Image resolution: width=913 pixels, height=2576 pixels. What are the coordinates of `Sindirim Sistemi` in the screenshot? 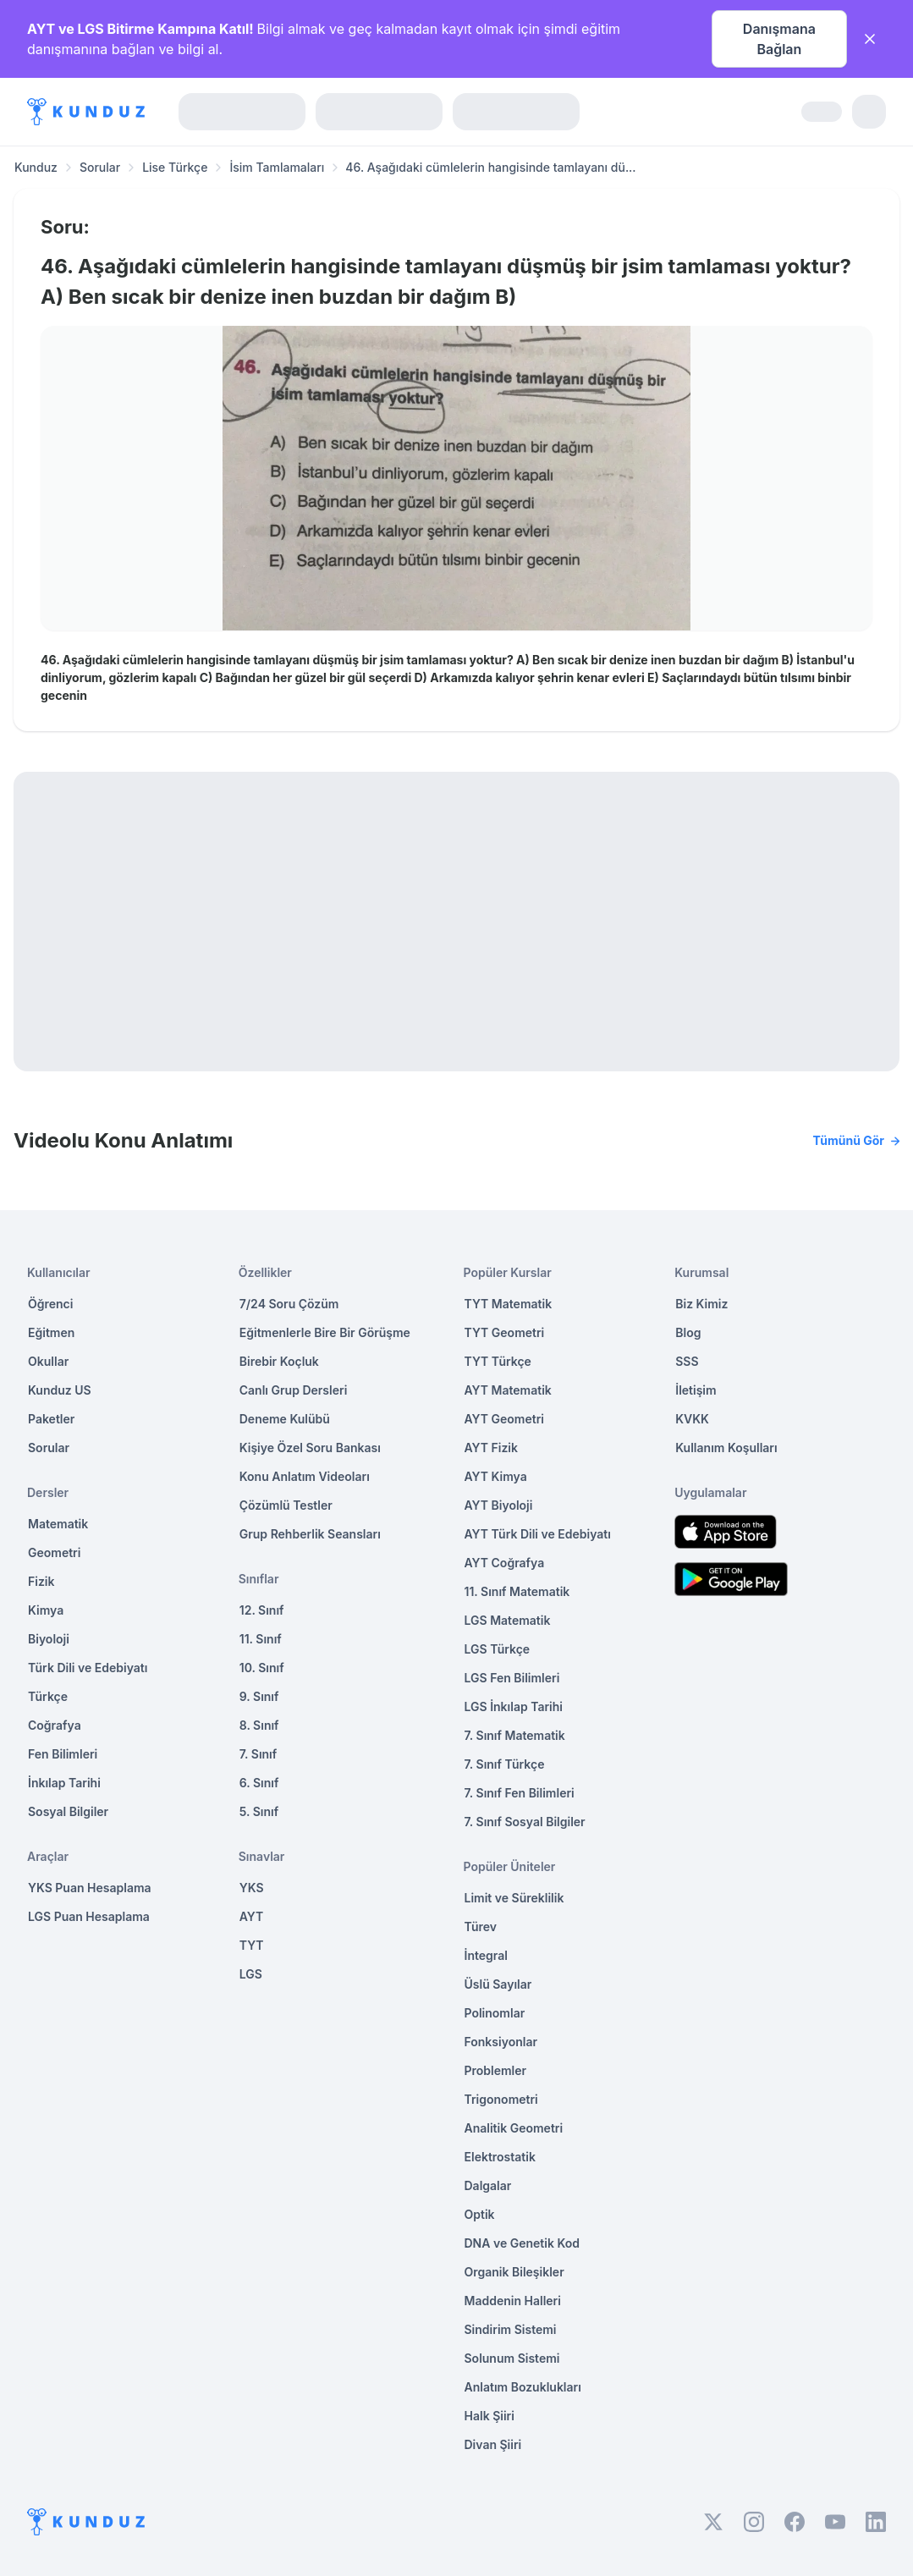 It's located at (511, 2329).